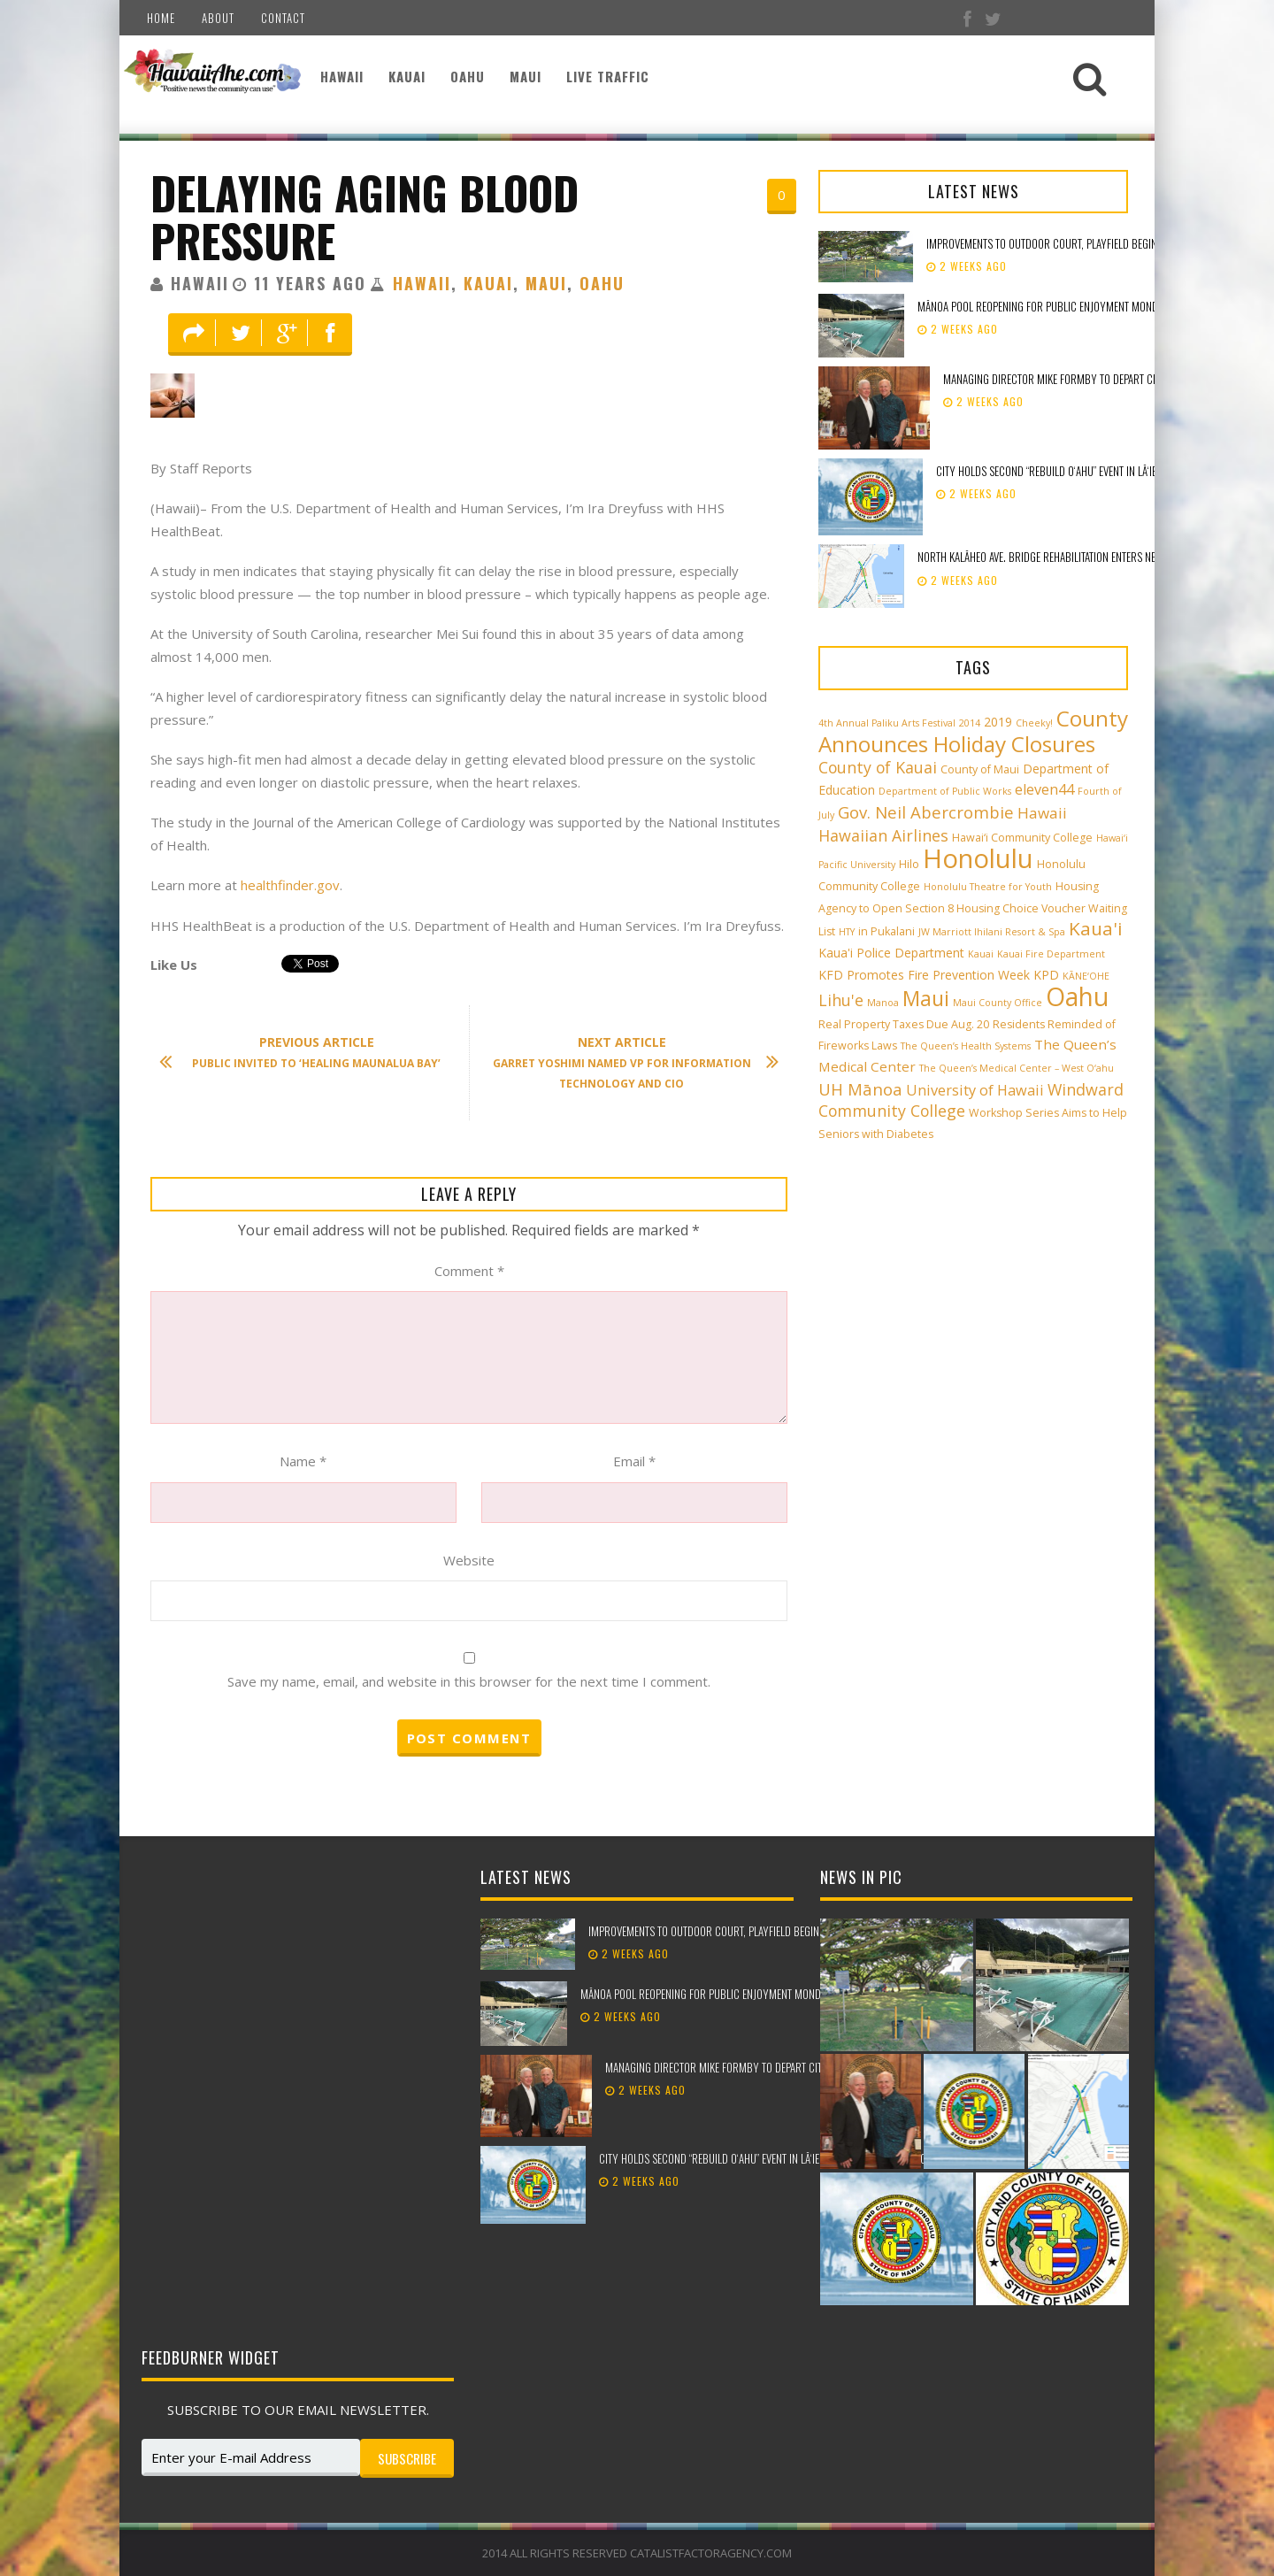 Image resolution: width=1274 pixels, height=2576 pixels. I want to click on Email, so click(634, 1461).